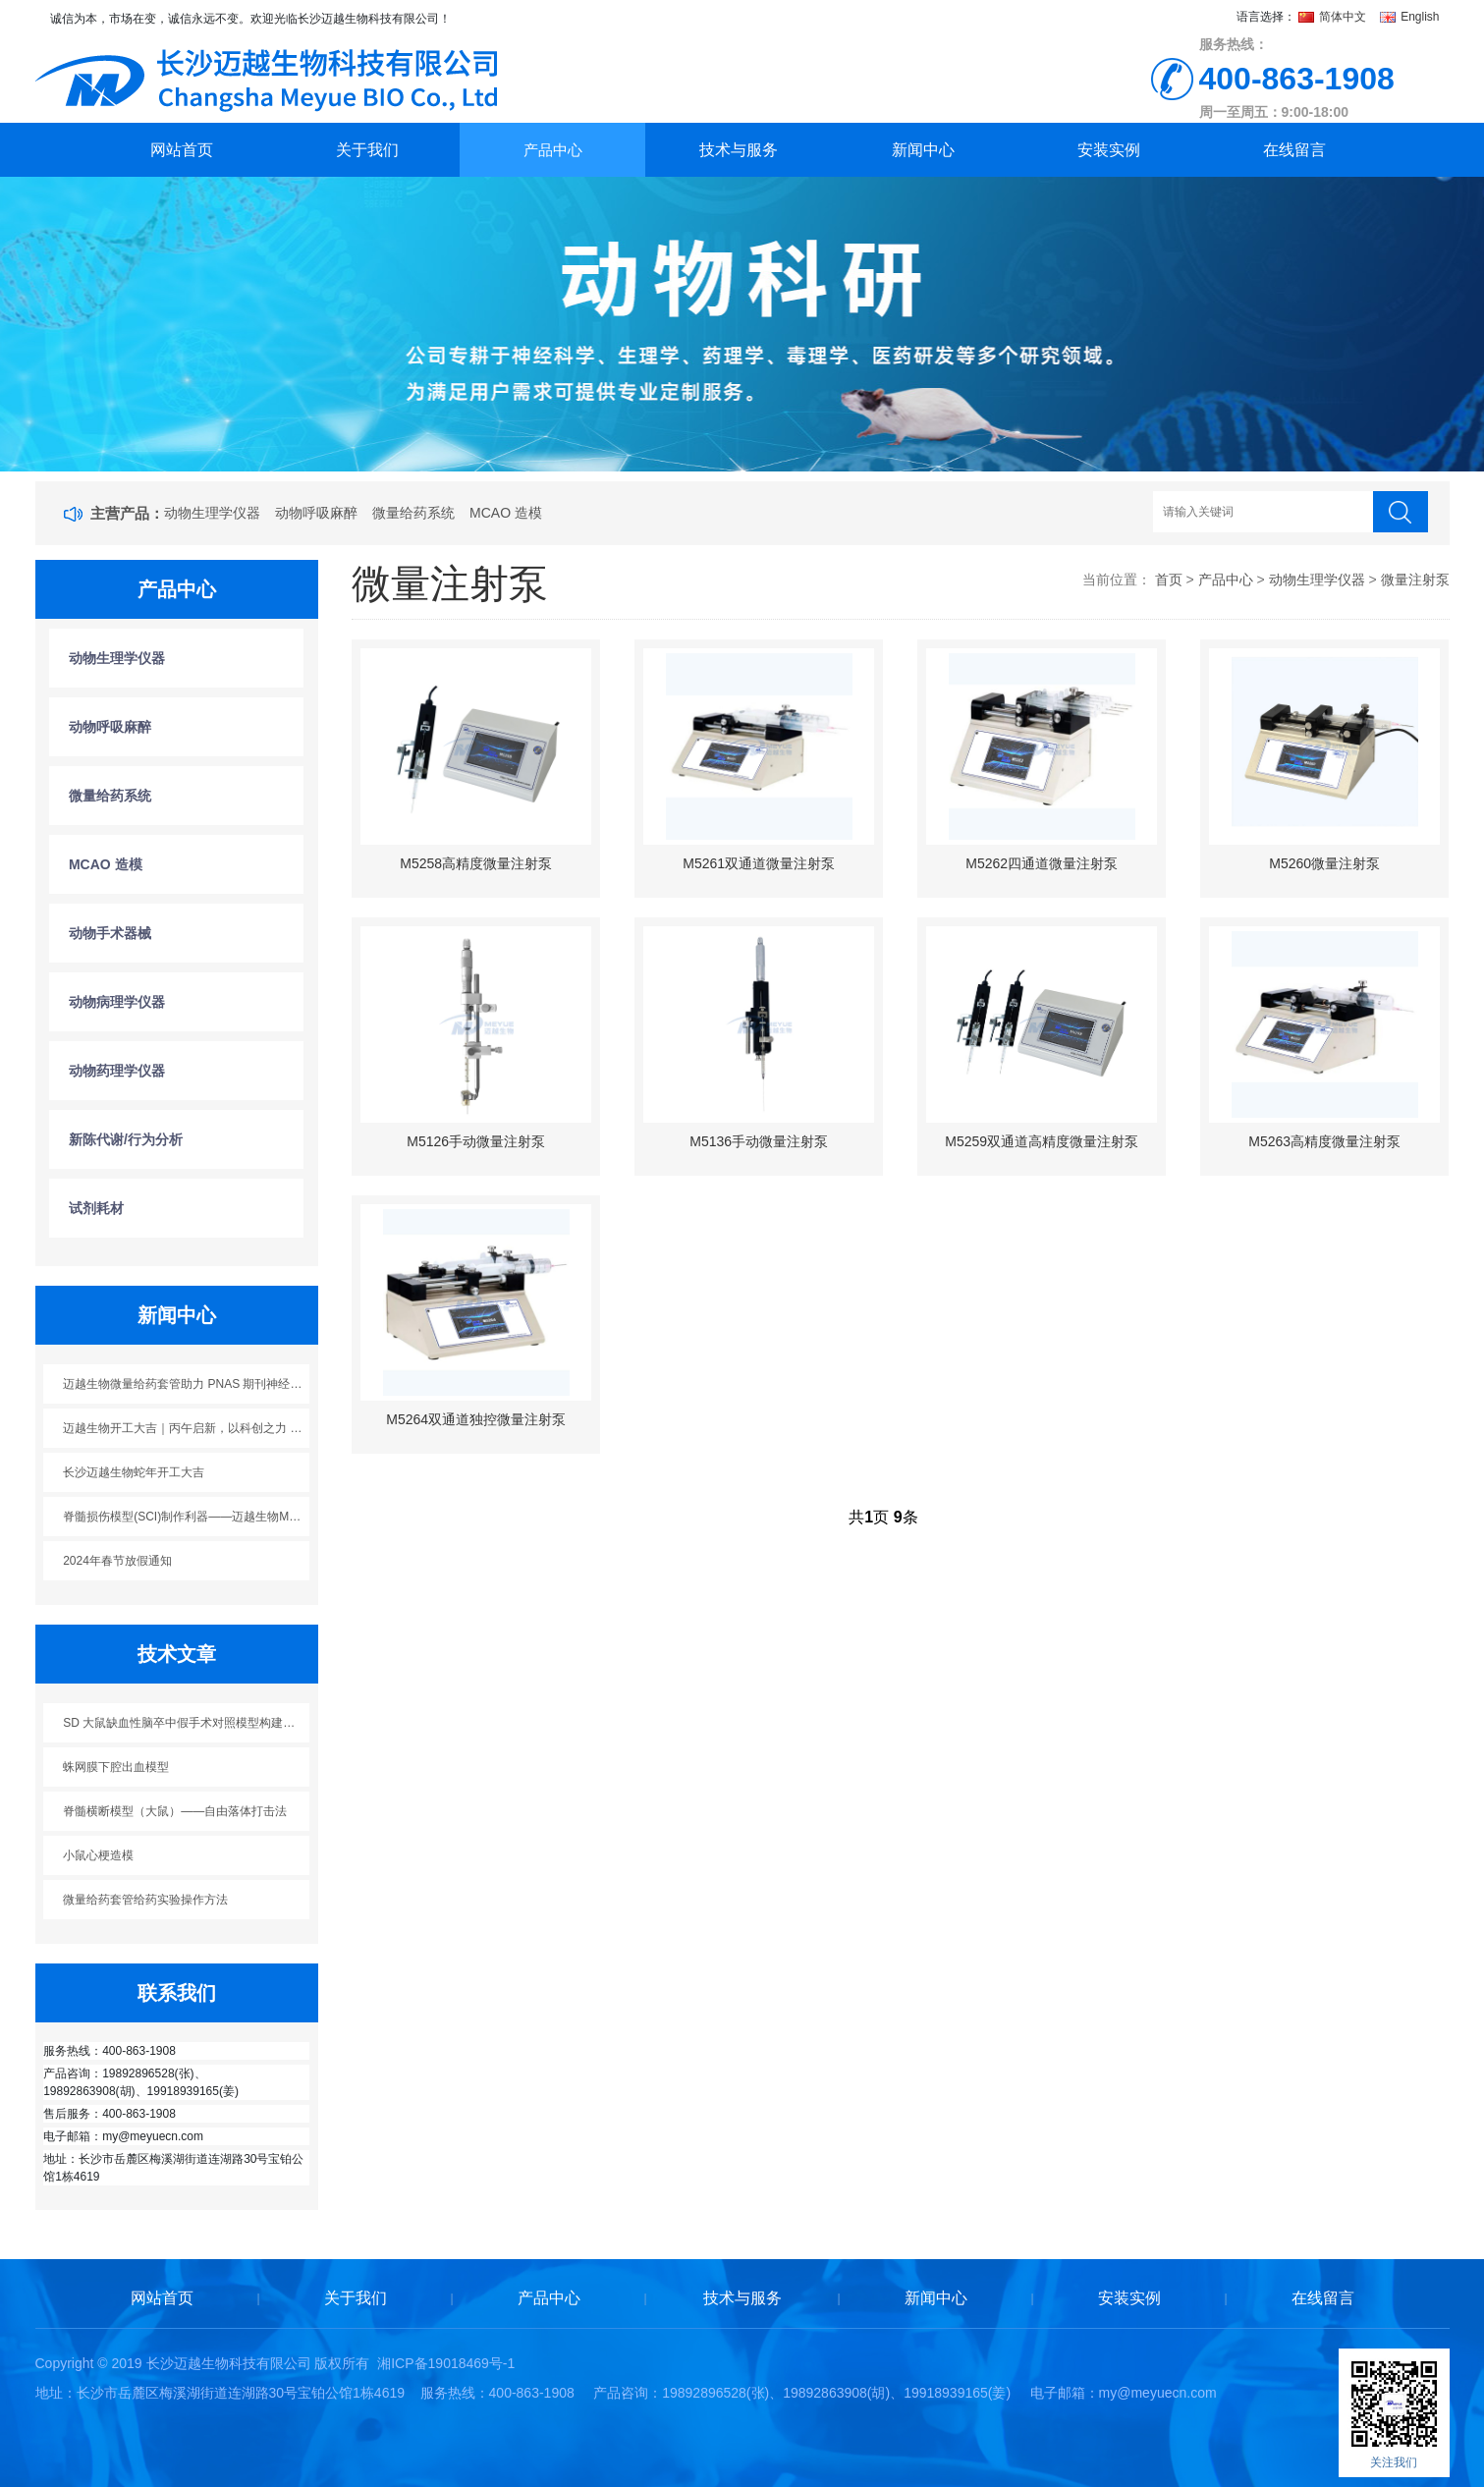 Image resolution: width=1484 pixels, height=2487 pixels. I want to click on 蛛网膜下腔出血模型, so click(116, 1767).